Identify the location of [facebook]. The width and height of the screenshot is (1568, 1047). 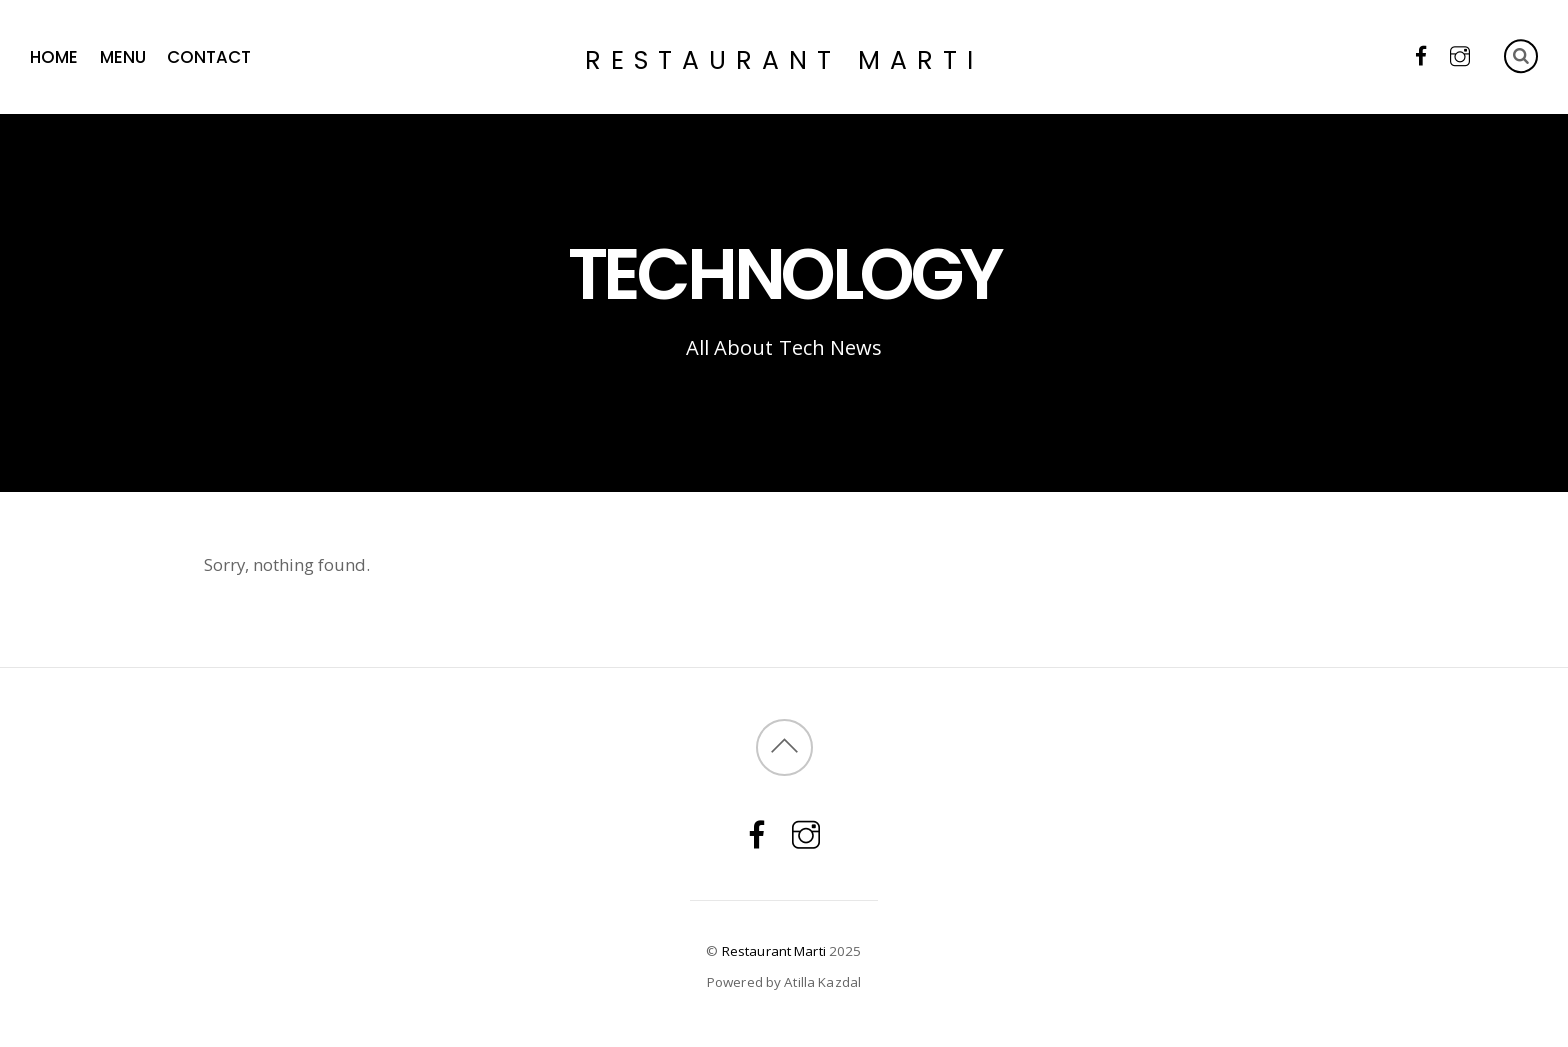
(1421, 53).